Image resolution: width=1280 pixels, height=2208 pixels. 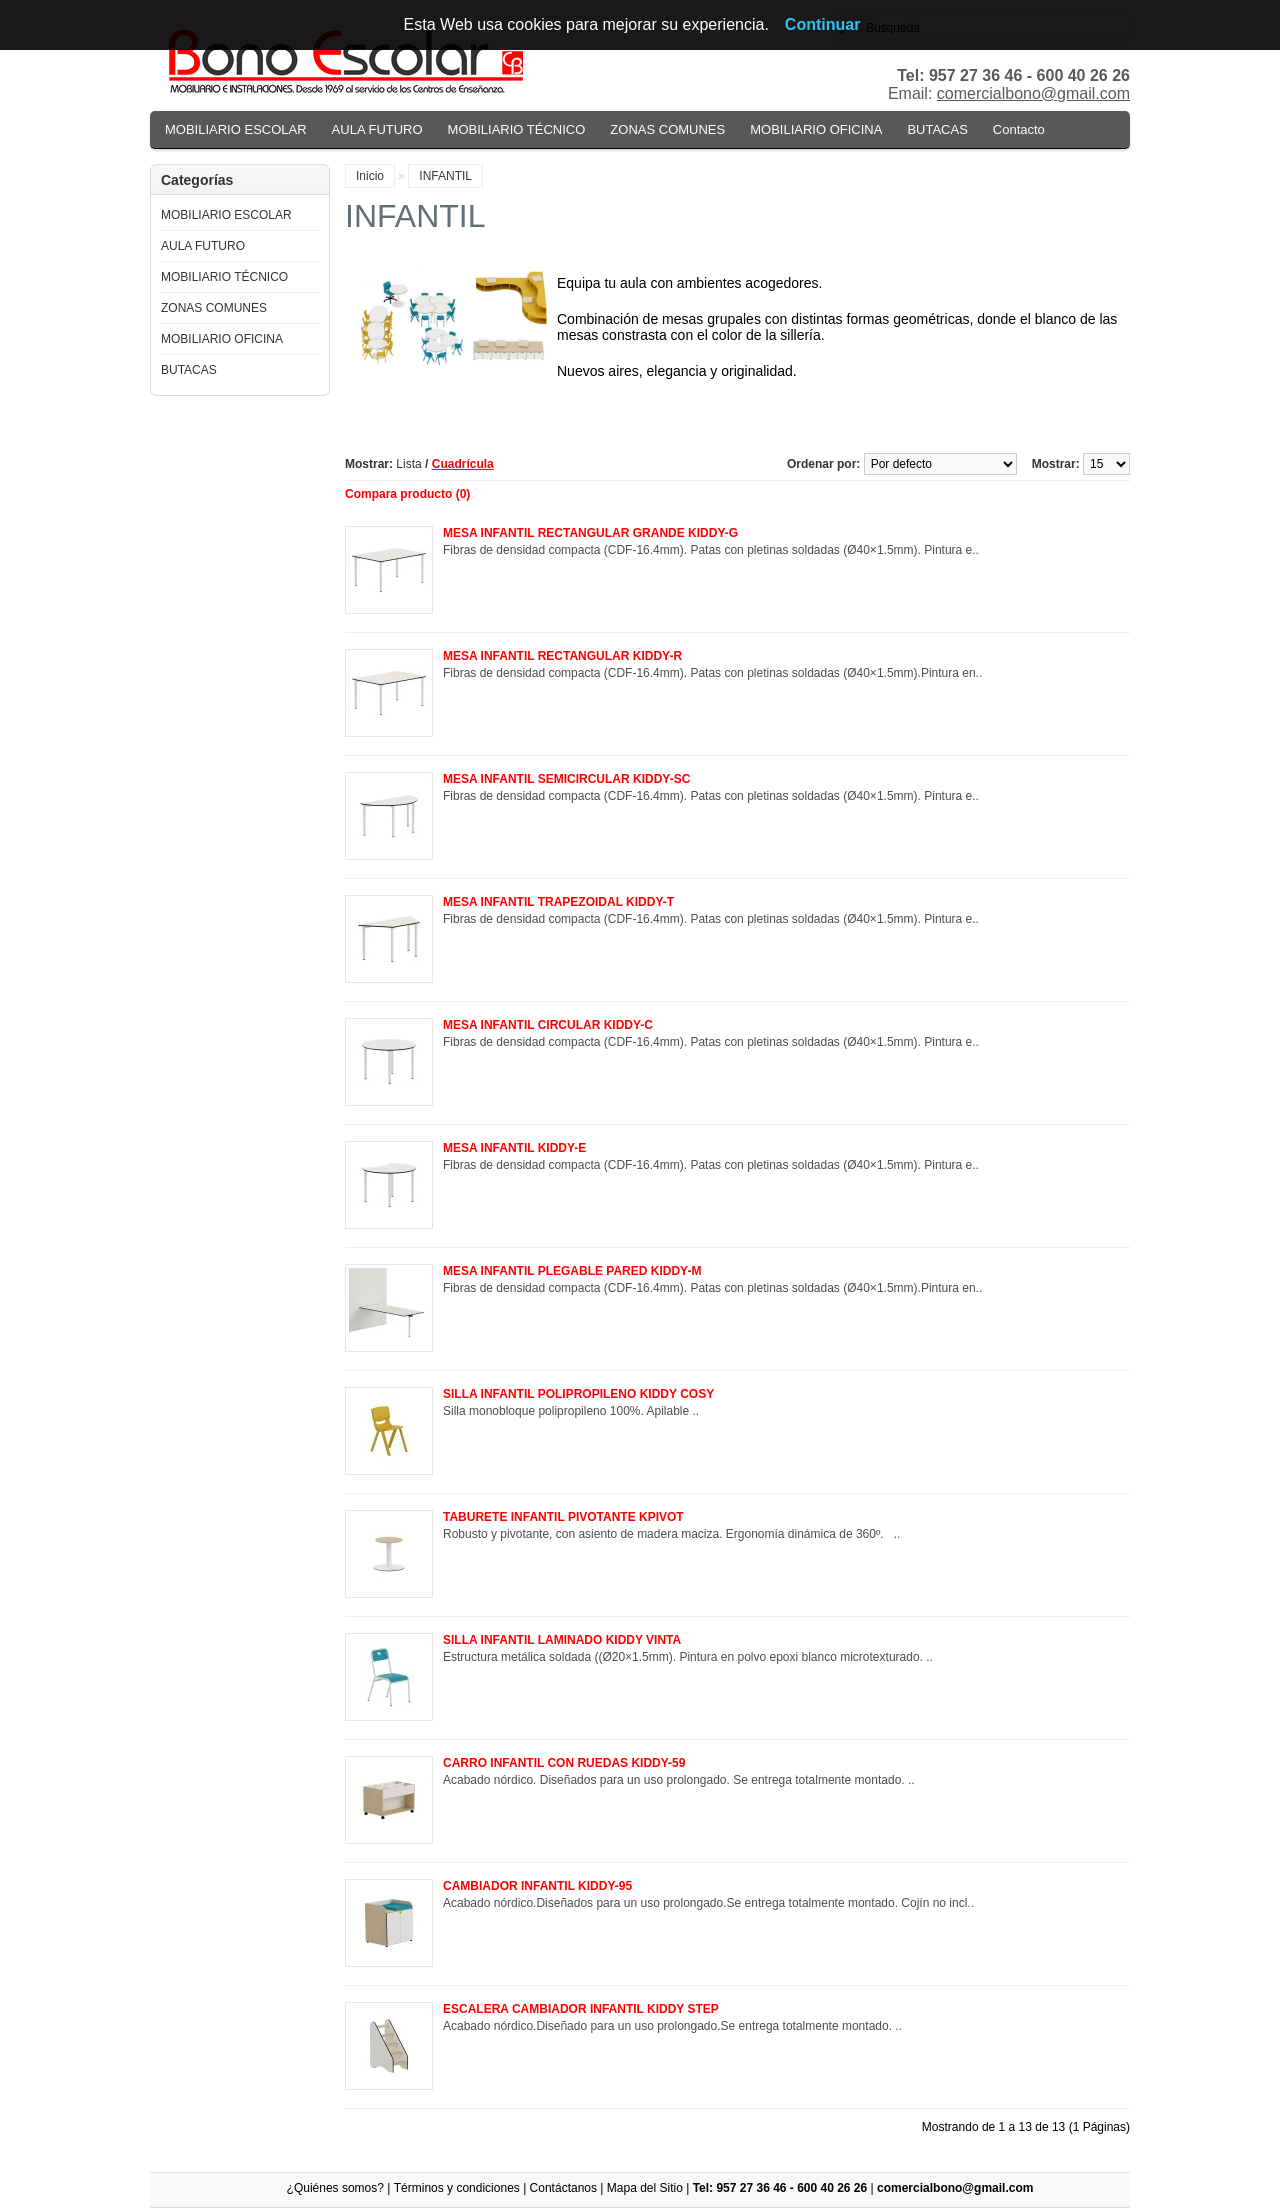 What do you see at coordinates (566, 779) in the screenshot?
I see `MESA INFANTIL SEMICIRCULAR KIDDY-SC` at bounding box center [566, 779].